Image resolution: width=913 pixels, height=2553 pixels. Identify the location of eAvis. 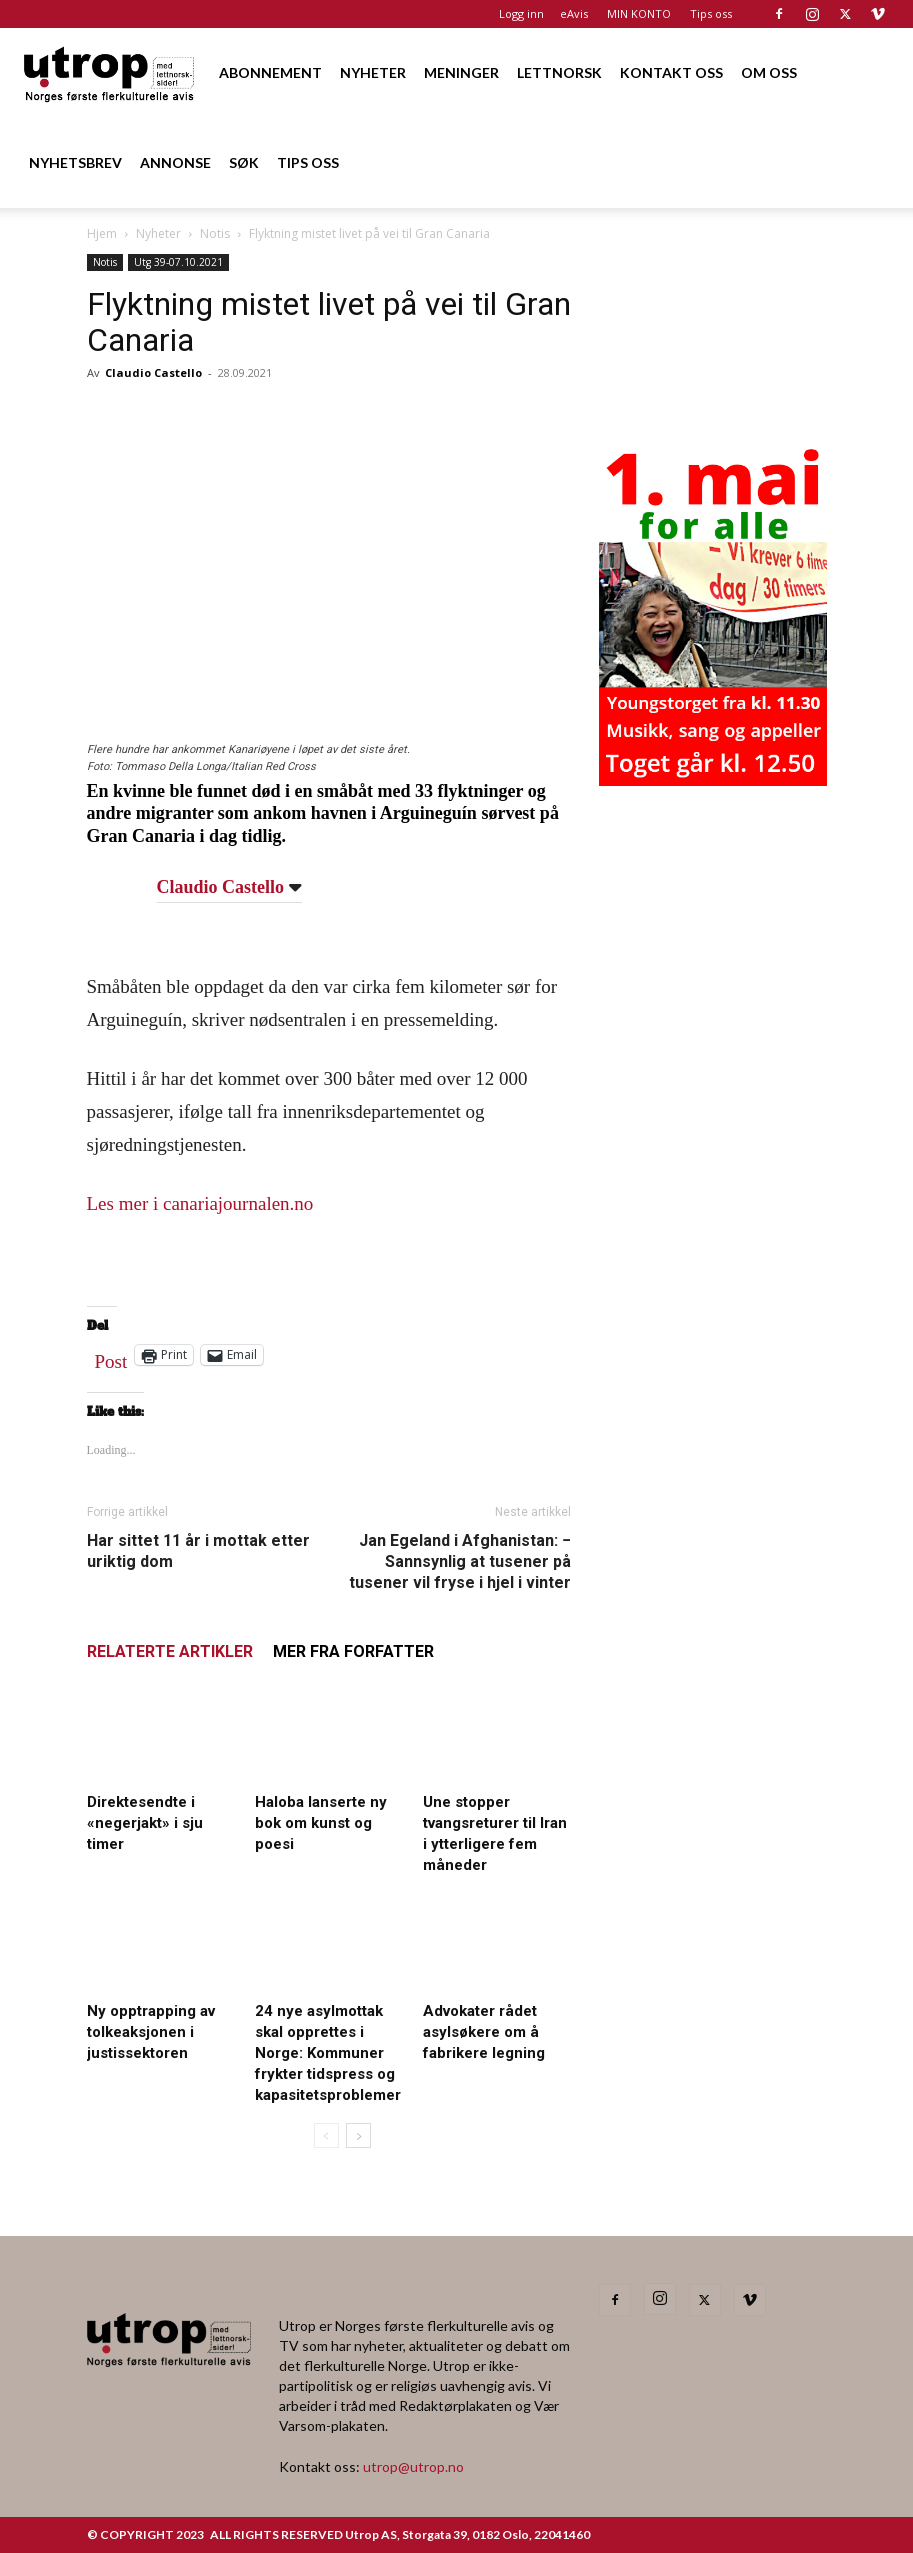
(574, 13).